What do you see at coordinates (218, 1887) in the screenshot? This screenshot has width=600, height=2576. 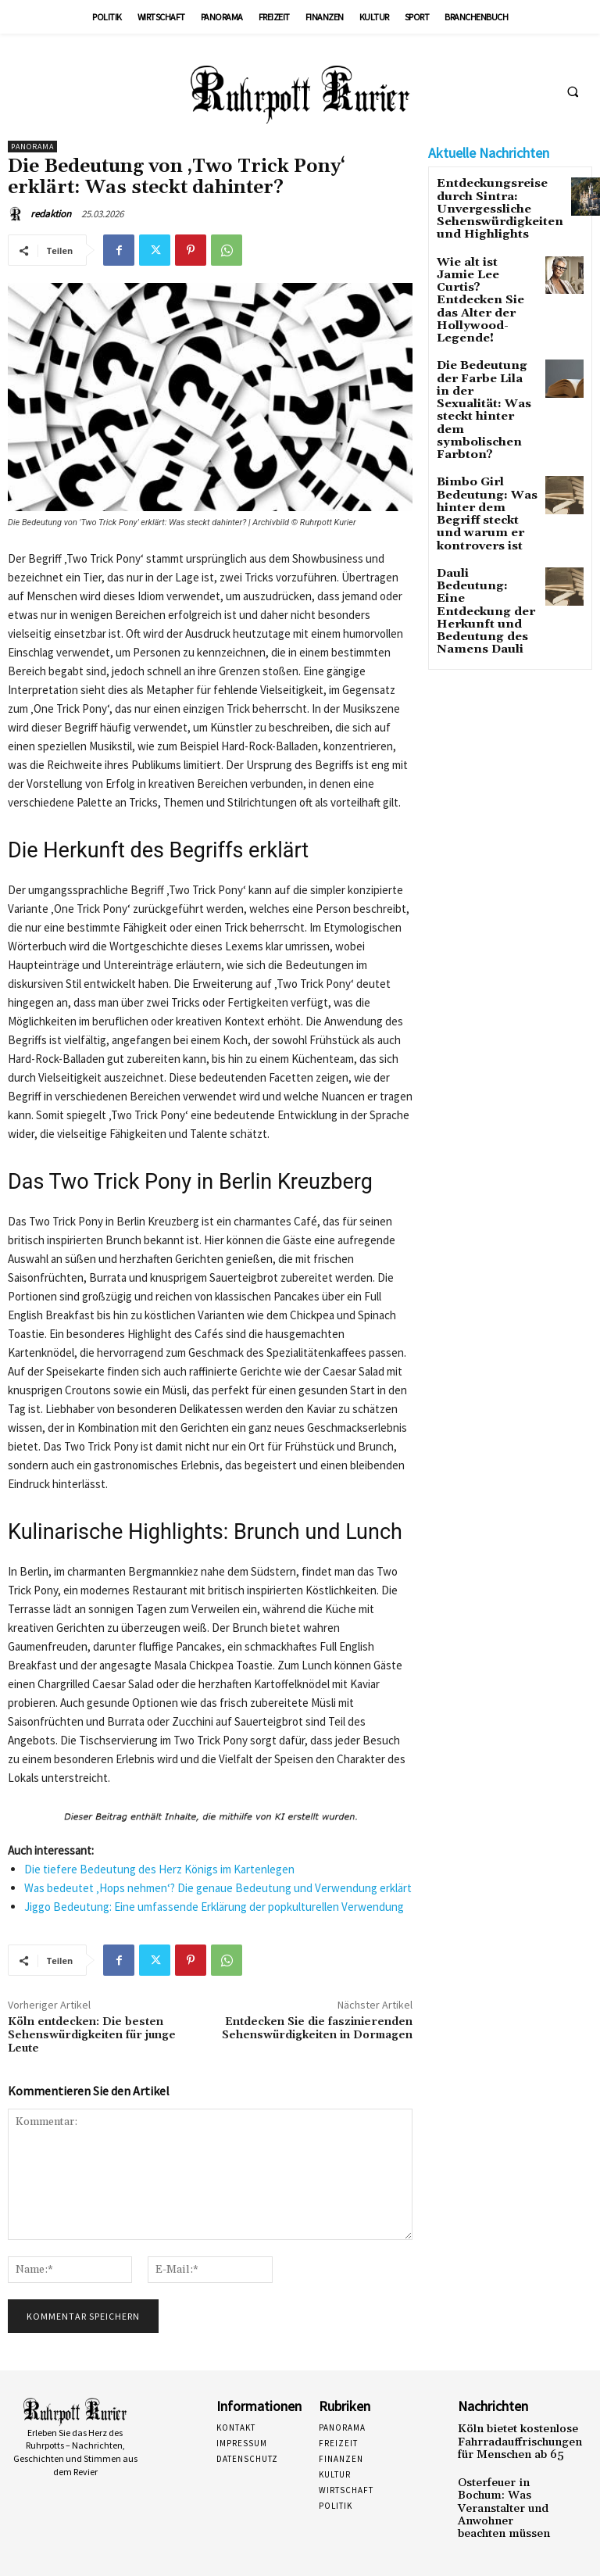 I see `Was bedeutet ‚Hops nehmen‘? Die genaue Bedeutung und Verwendung erklärt` at bounding box center [218, 1887].